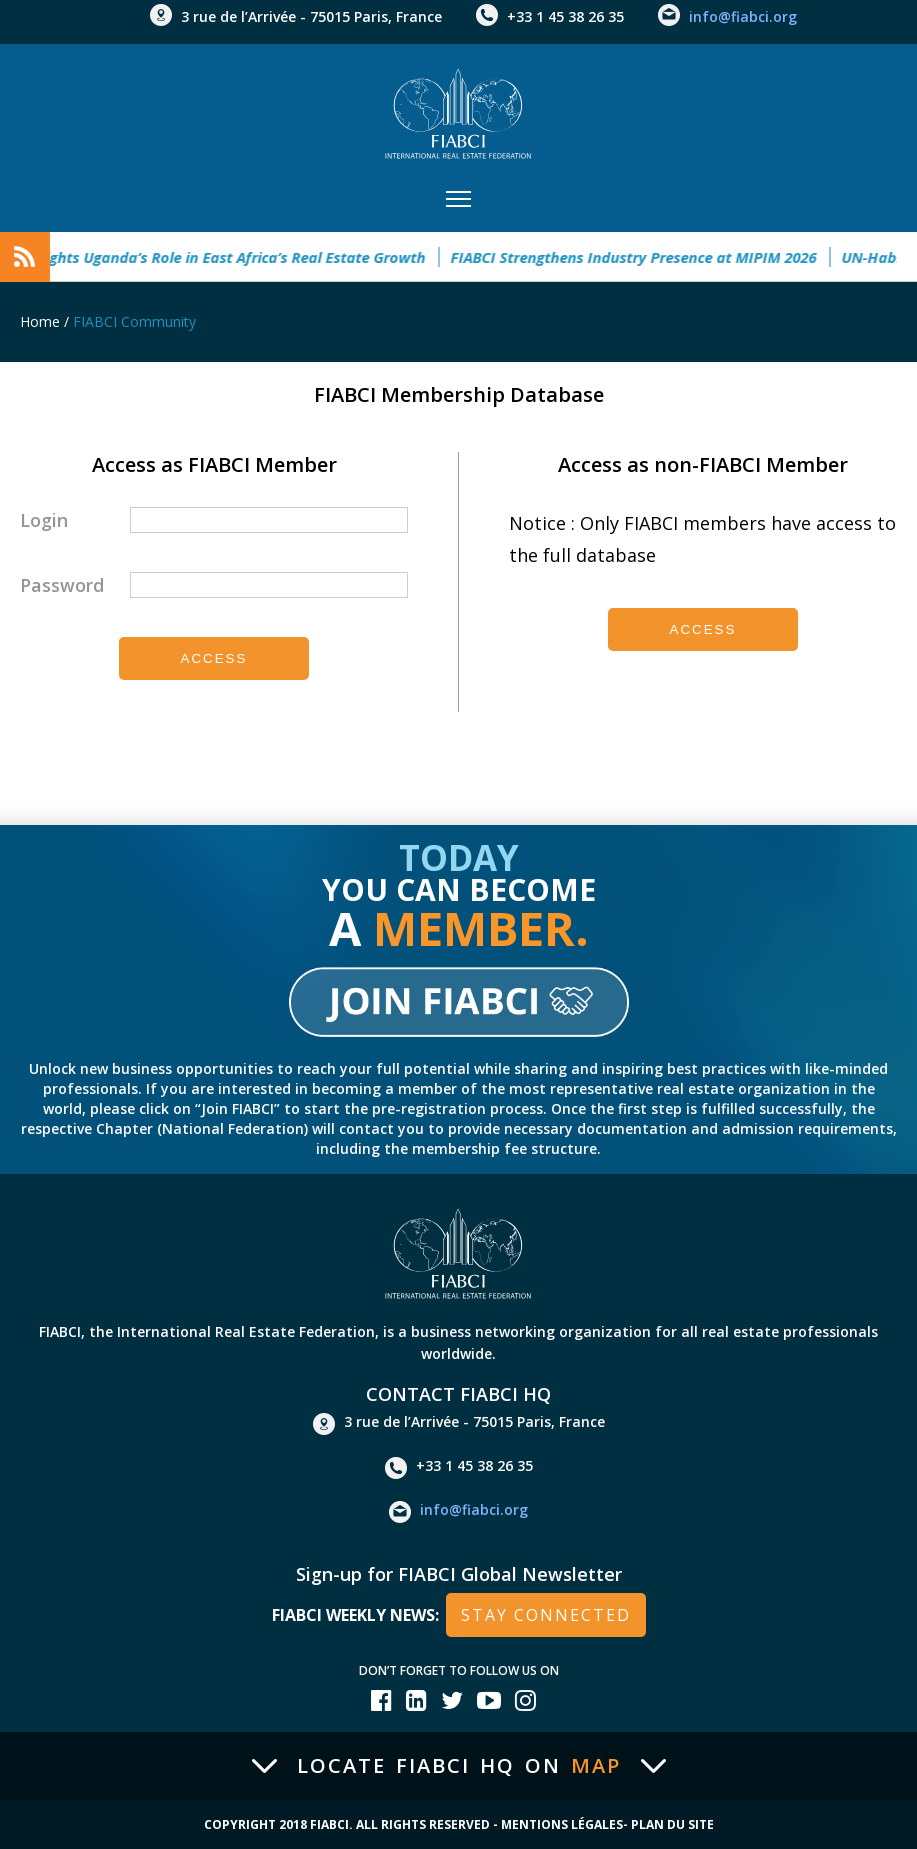 The width and height of the screenshot is (917, 1849). Describe the element at coordinates (214, 658) in the screenshot. I see `Access` at that location.